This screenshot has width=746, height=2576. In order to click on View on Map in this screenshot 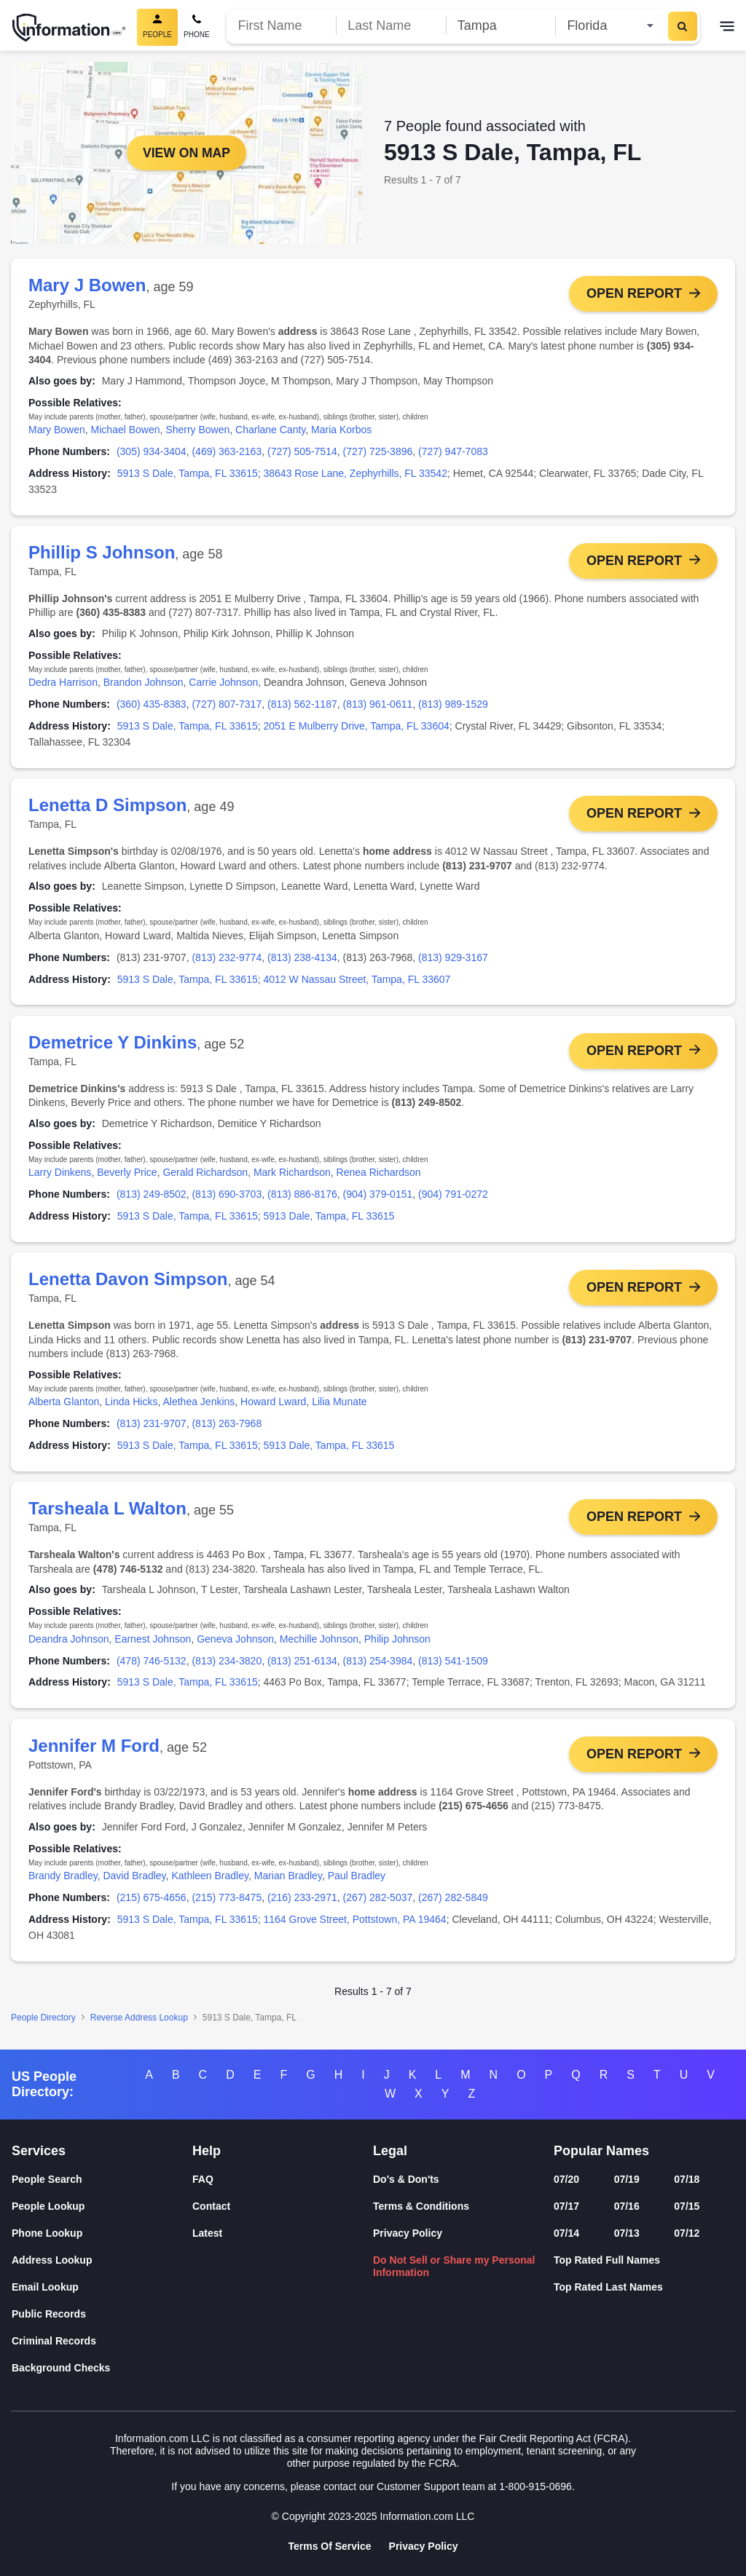, I will do `click(186, 153)`.